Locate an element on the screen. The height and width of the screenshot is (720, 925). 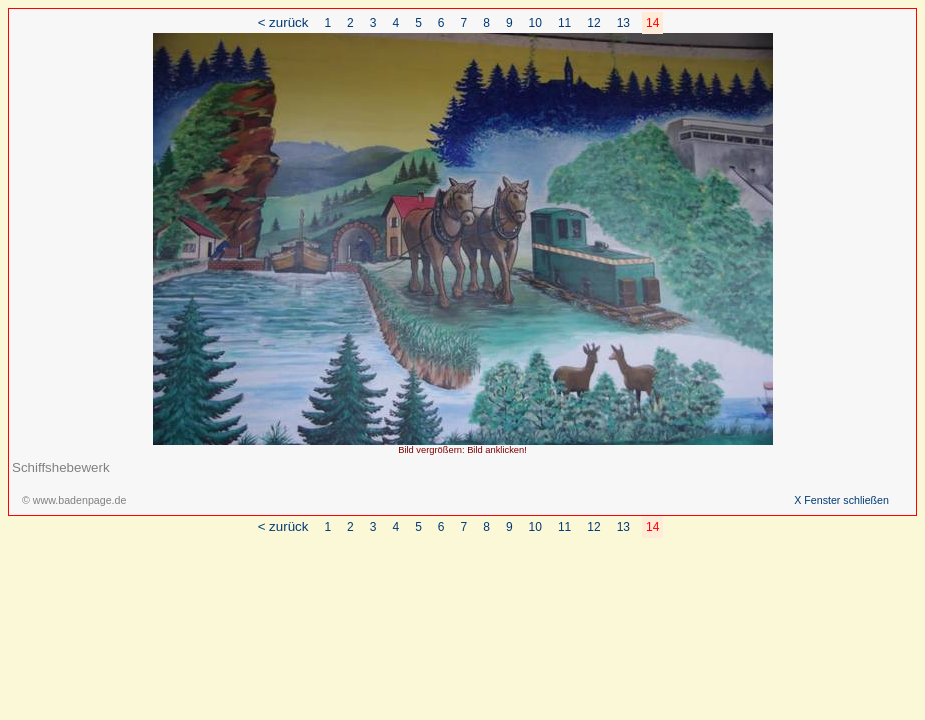
13 is located at coordinates (623, 23).